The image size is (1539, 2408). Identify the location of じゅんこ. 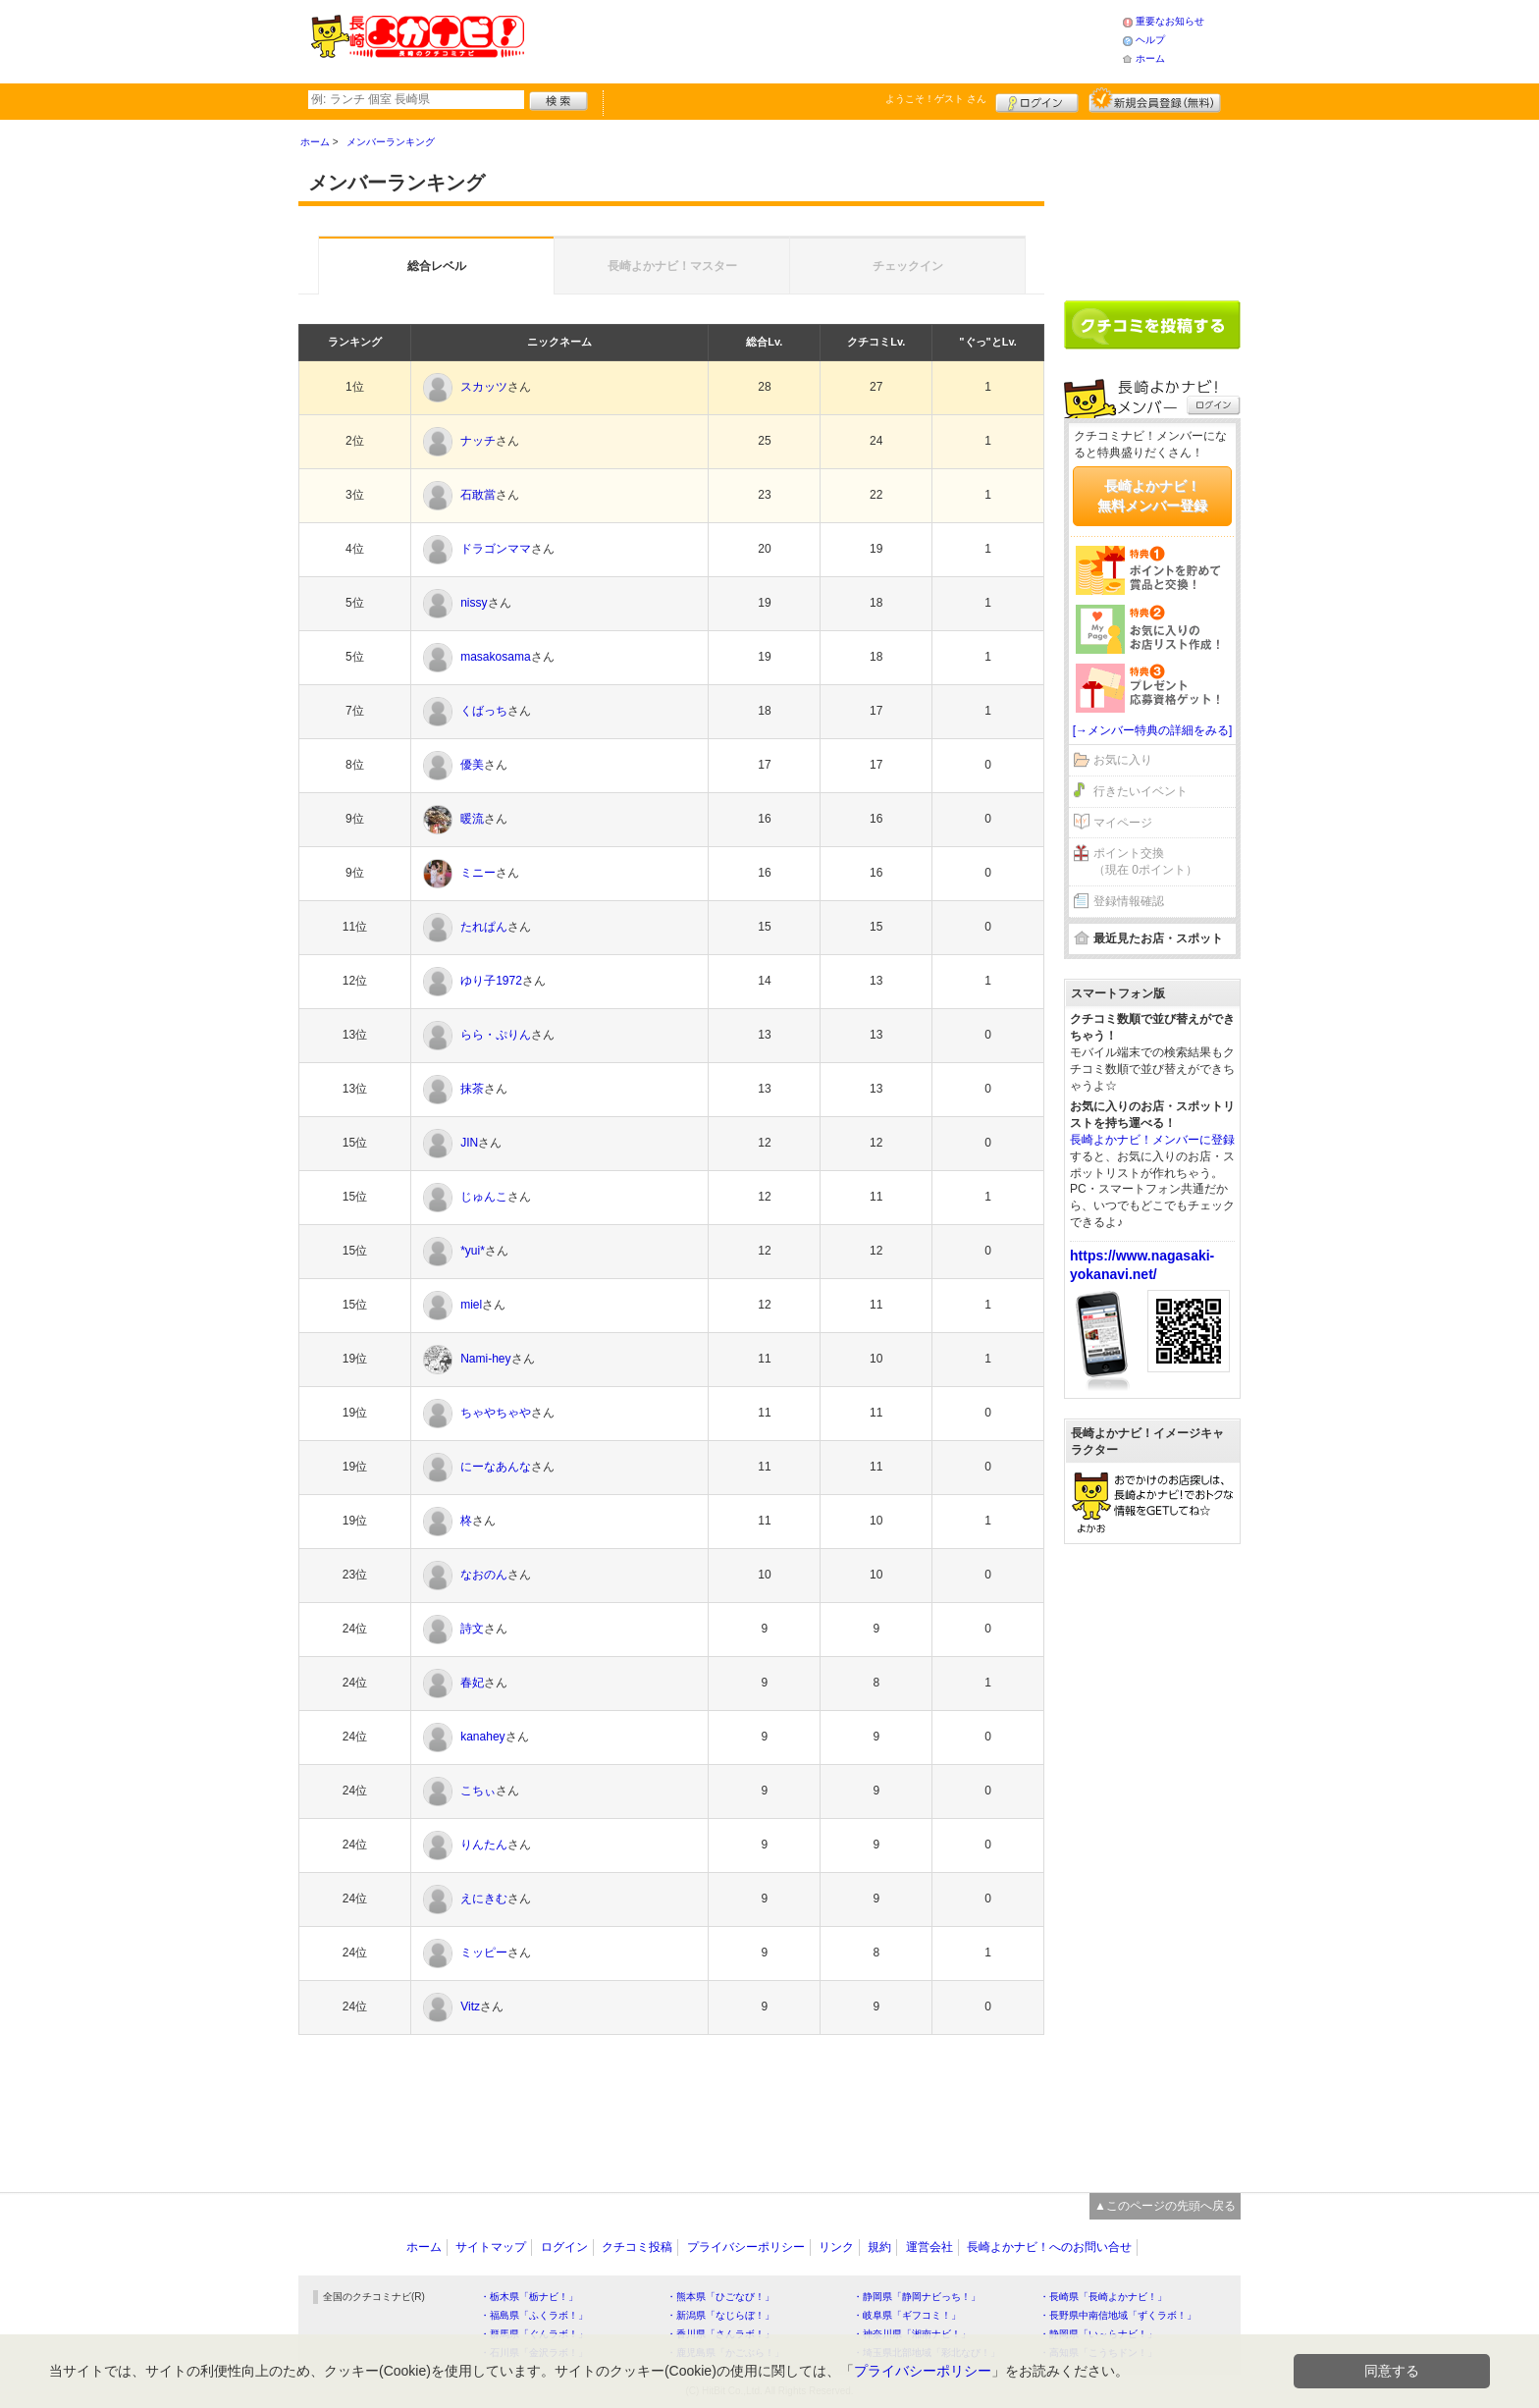
(483, 1197).